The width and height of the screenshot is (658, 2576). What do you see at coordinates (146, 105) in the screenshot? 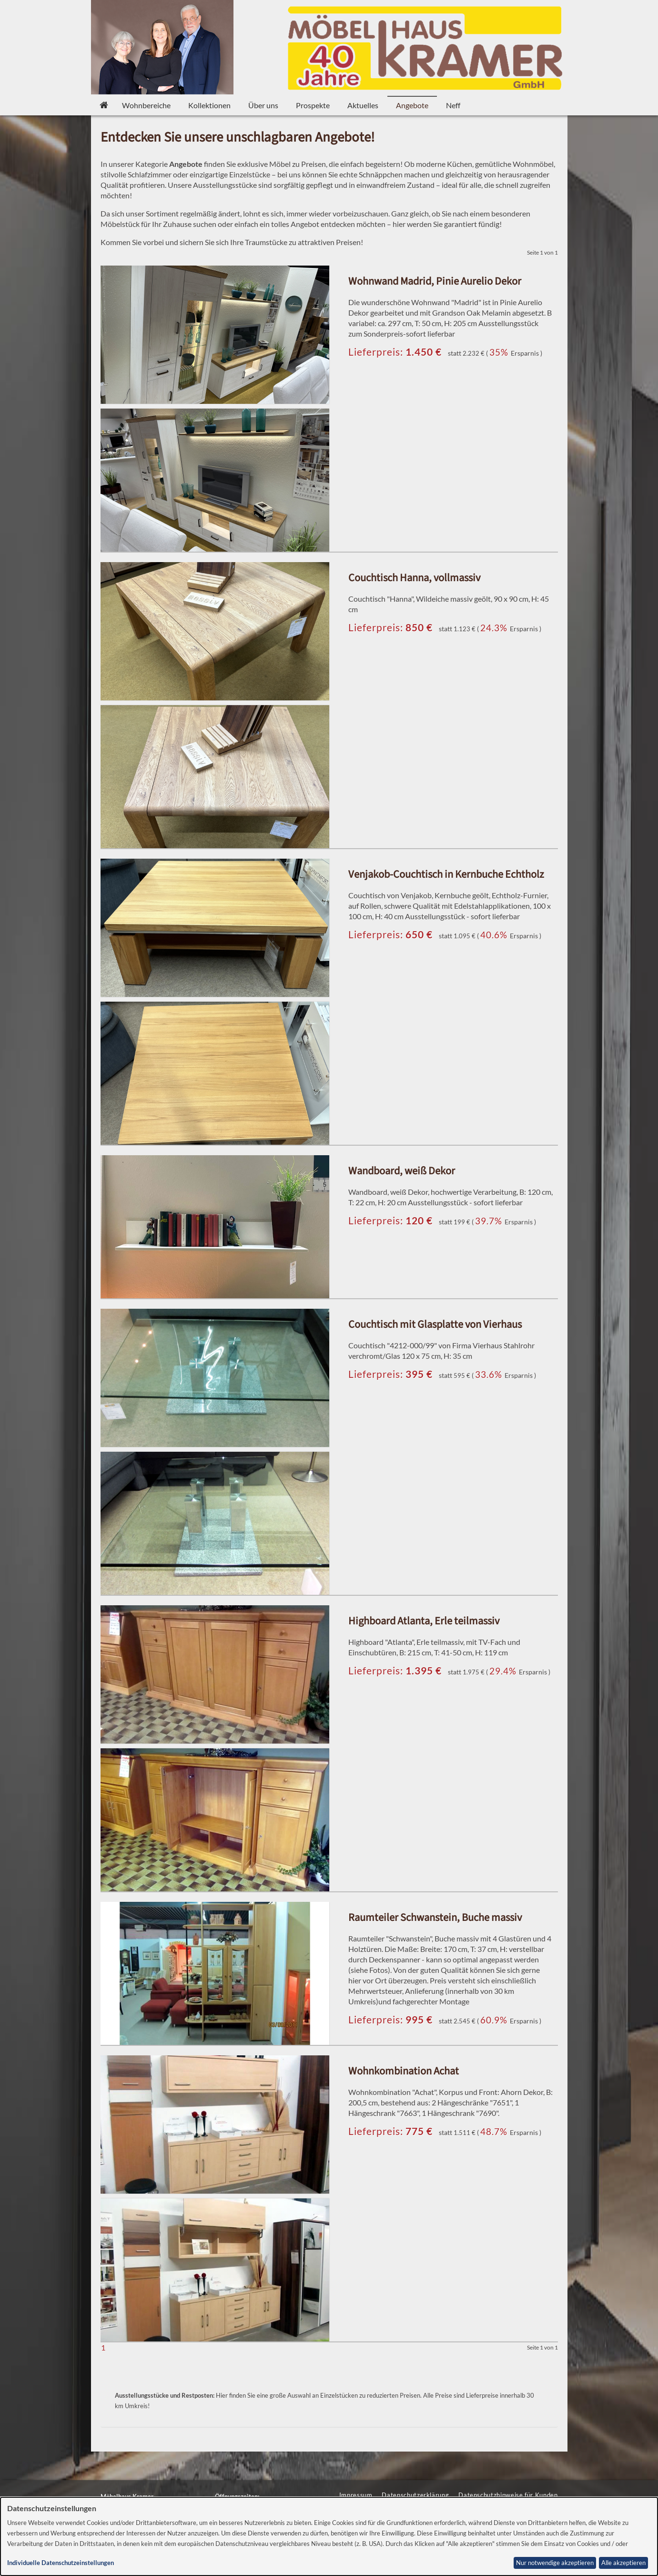
I see `Wohnbereiche` at bounding box center [146, 105].